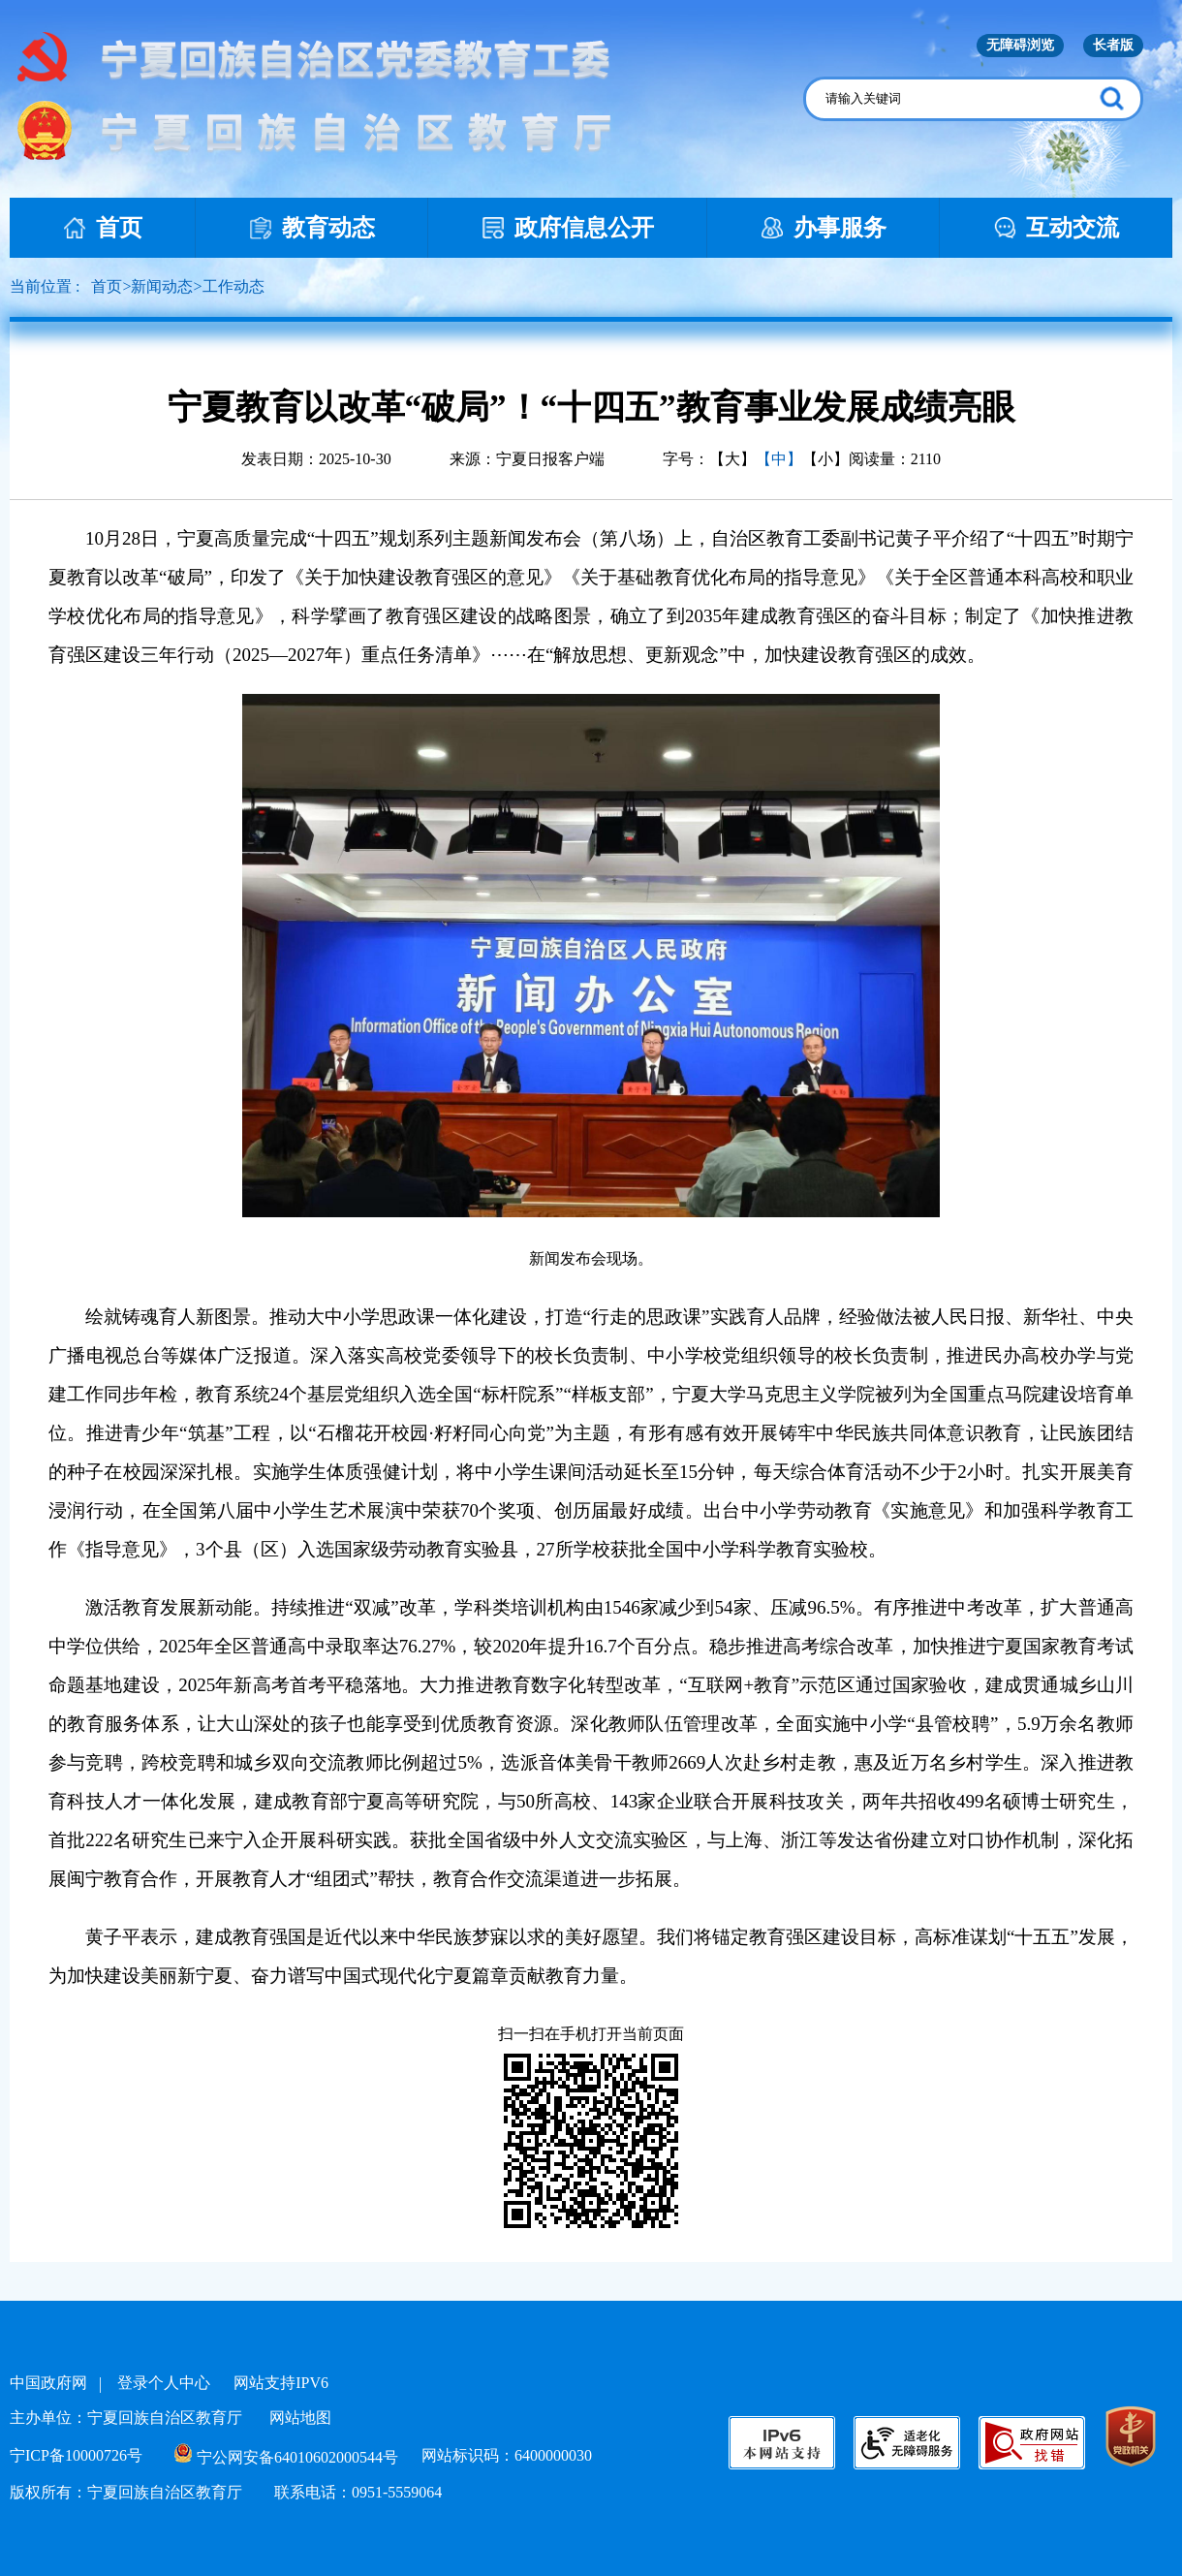  Describe the element at coordinates (312, 227) in the screenshot. I see `教育动态` at that location.